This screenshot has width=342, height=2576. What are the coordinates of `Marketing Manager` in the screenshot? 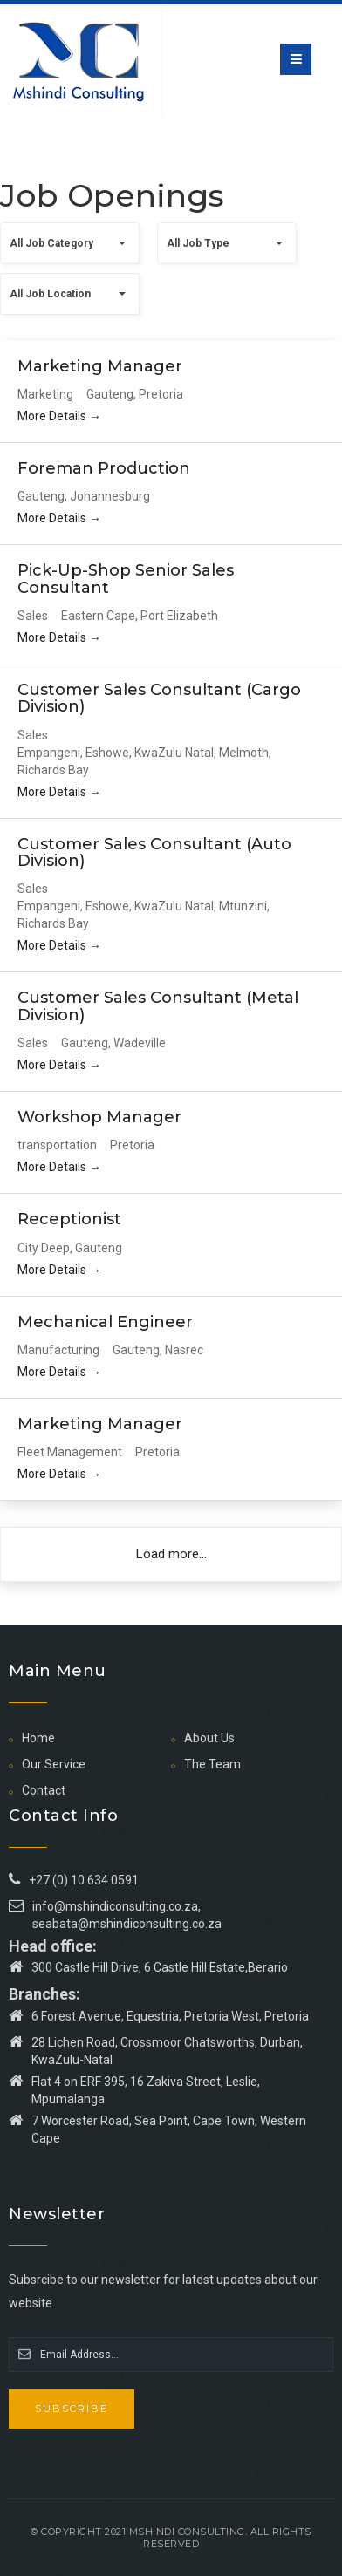 It's located at (99, 366).